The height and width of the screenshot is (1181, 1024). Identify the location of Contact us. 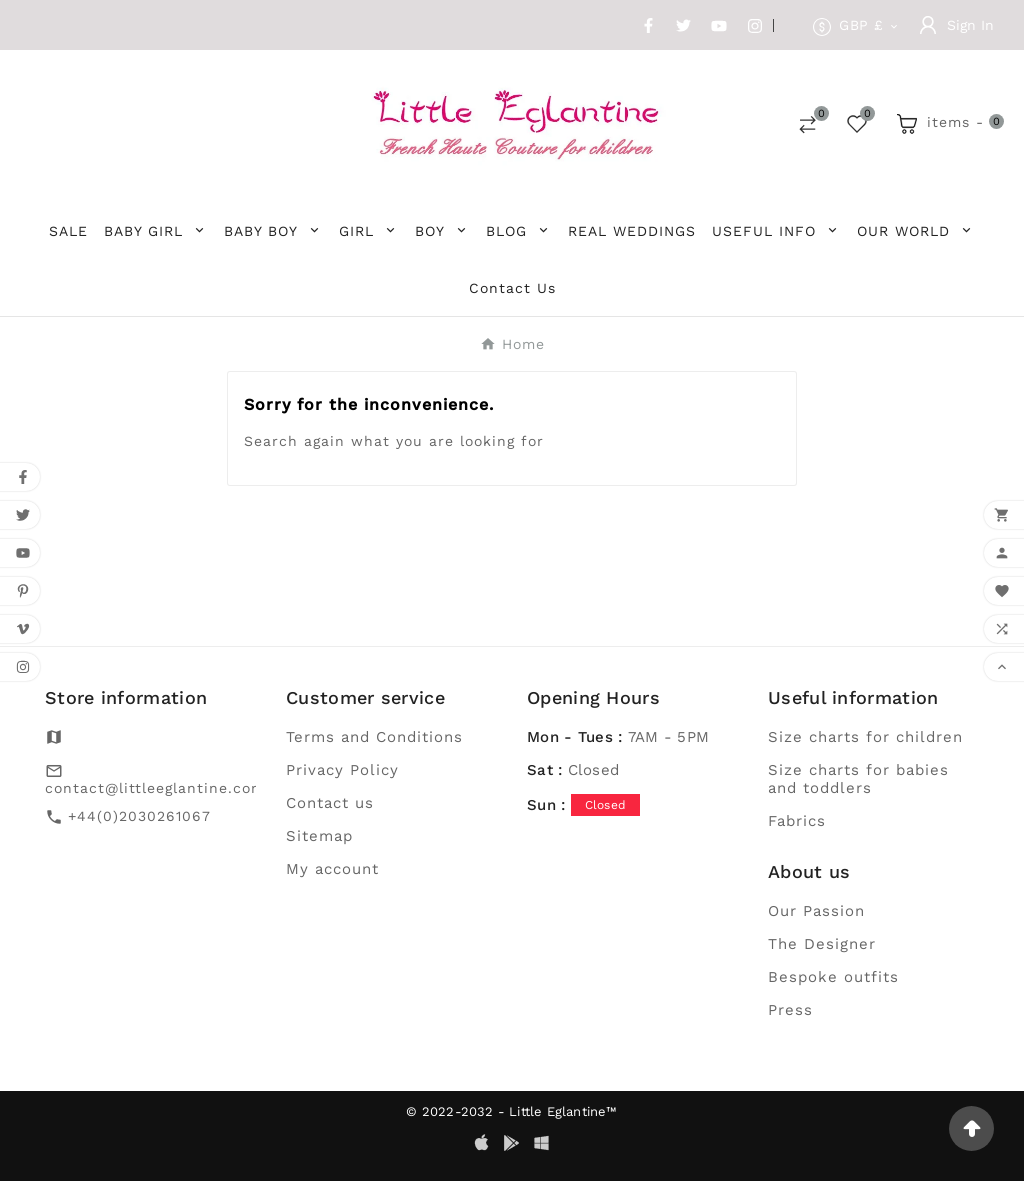
(330, 803).